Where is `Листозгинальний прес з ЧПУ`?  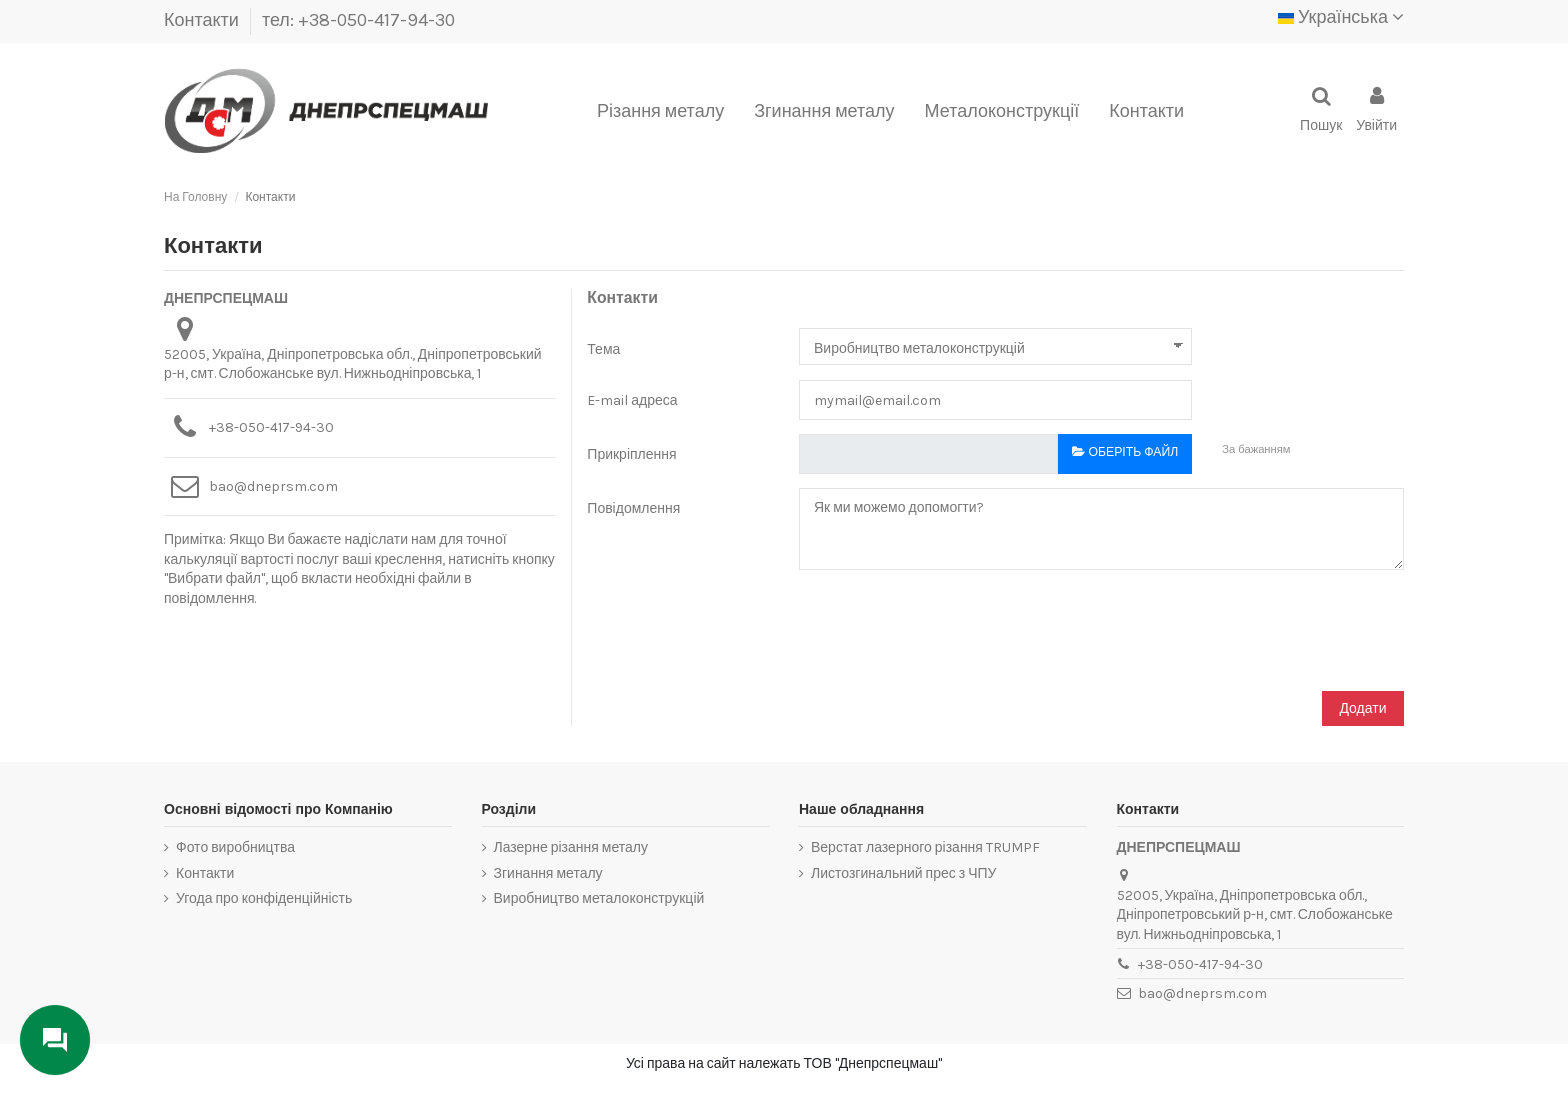
Листозгинальний прес з ЧПУ is located at coordinates (903, 873).